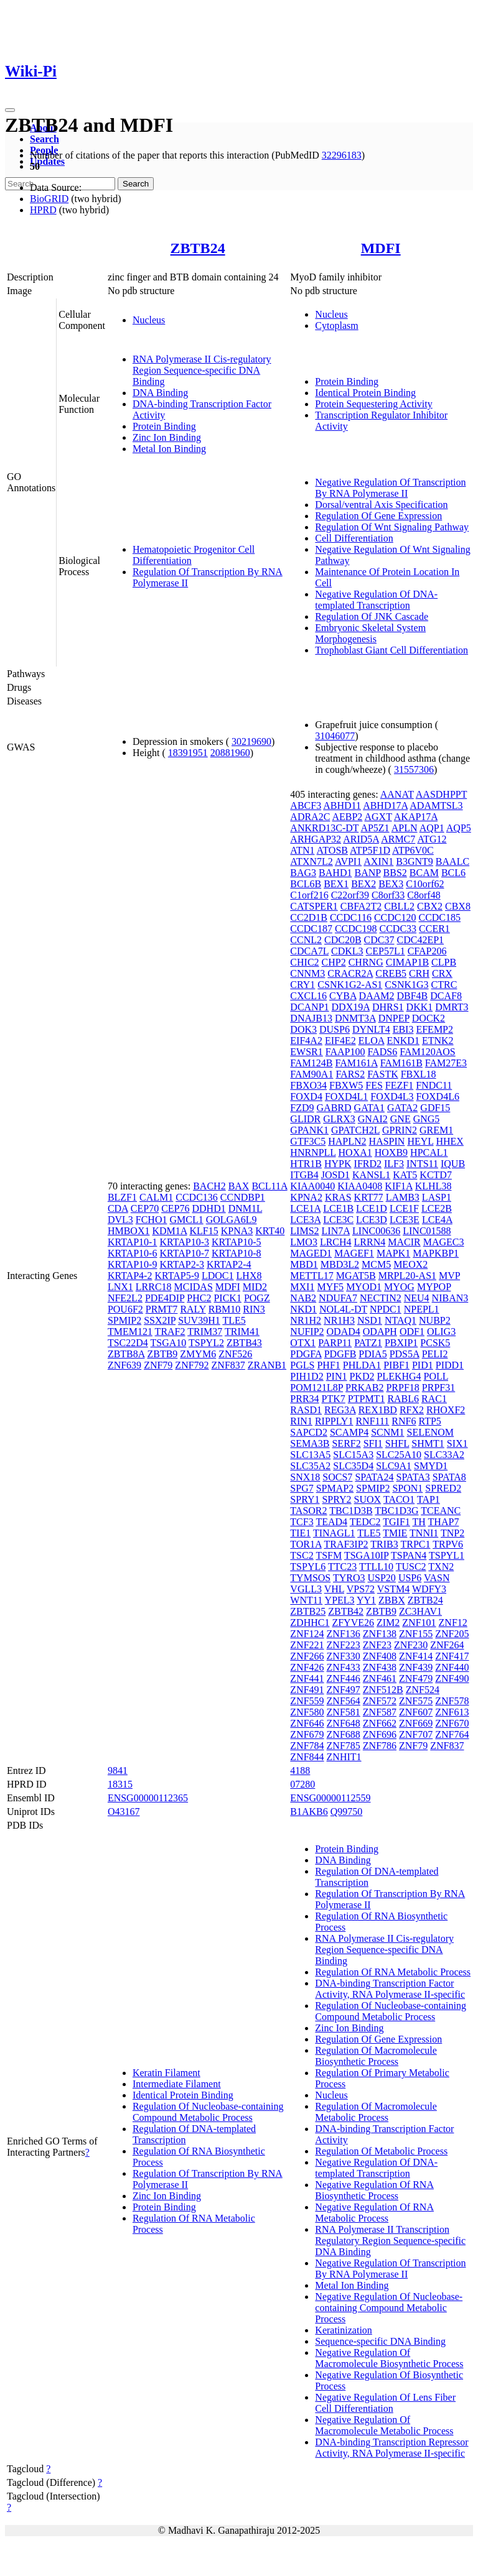 This screenshot has height=2576, width=478. What do you see at coordinates (450, 1365) in the screenshot?
I see `PIDD1` at bounding box center [450, 1365].